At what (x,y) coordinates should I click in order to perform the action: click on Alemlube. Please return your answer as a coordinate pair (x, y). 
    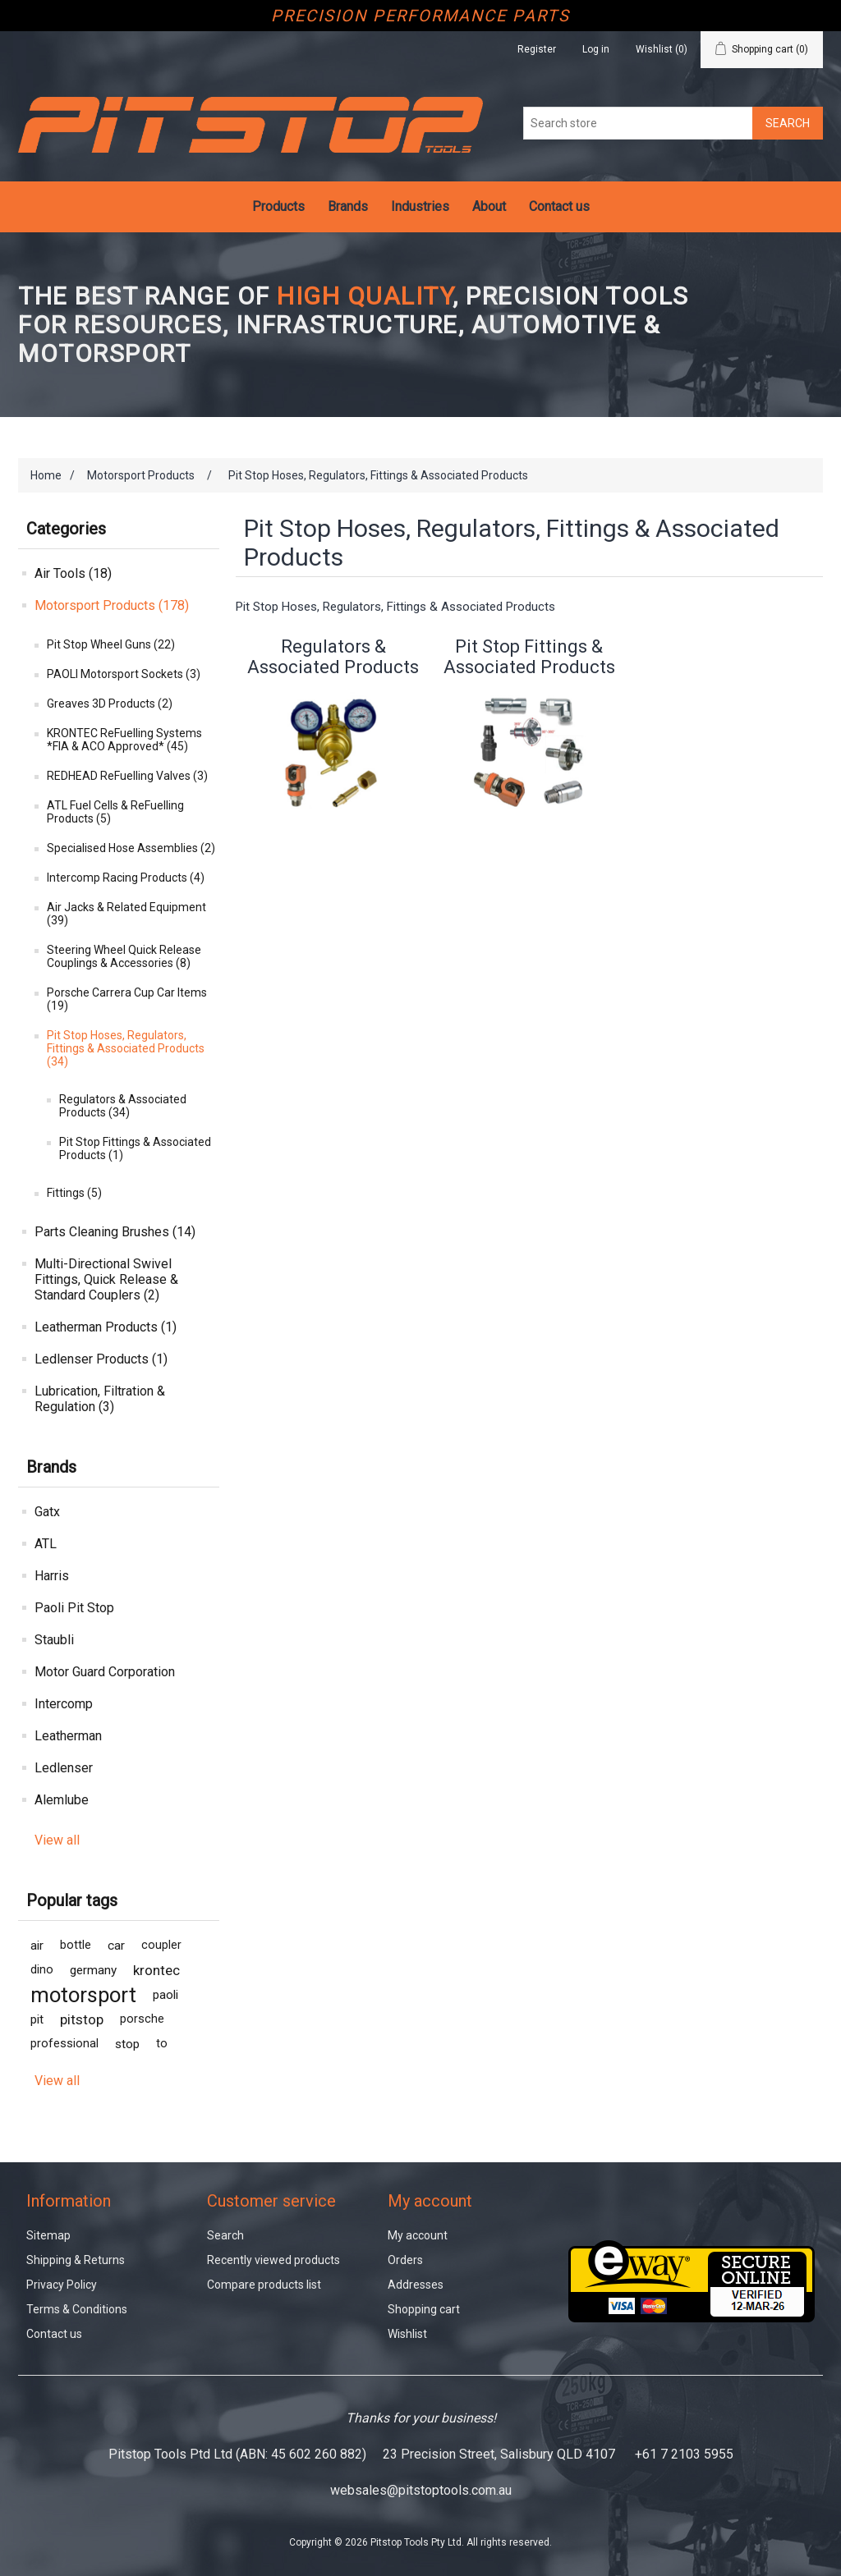
    Looking at the image, I should click on (61, 1800).